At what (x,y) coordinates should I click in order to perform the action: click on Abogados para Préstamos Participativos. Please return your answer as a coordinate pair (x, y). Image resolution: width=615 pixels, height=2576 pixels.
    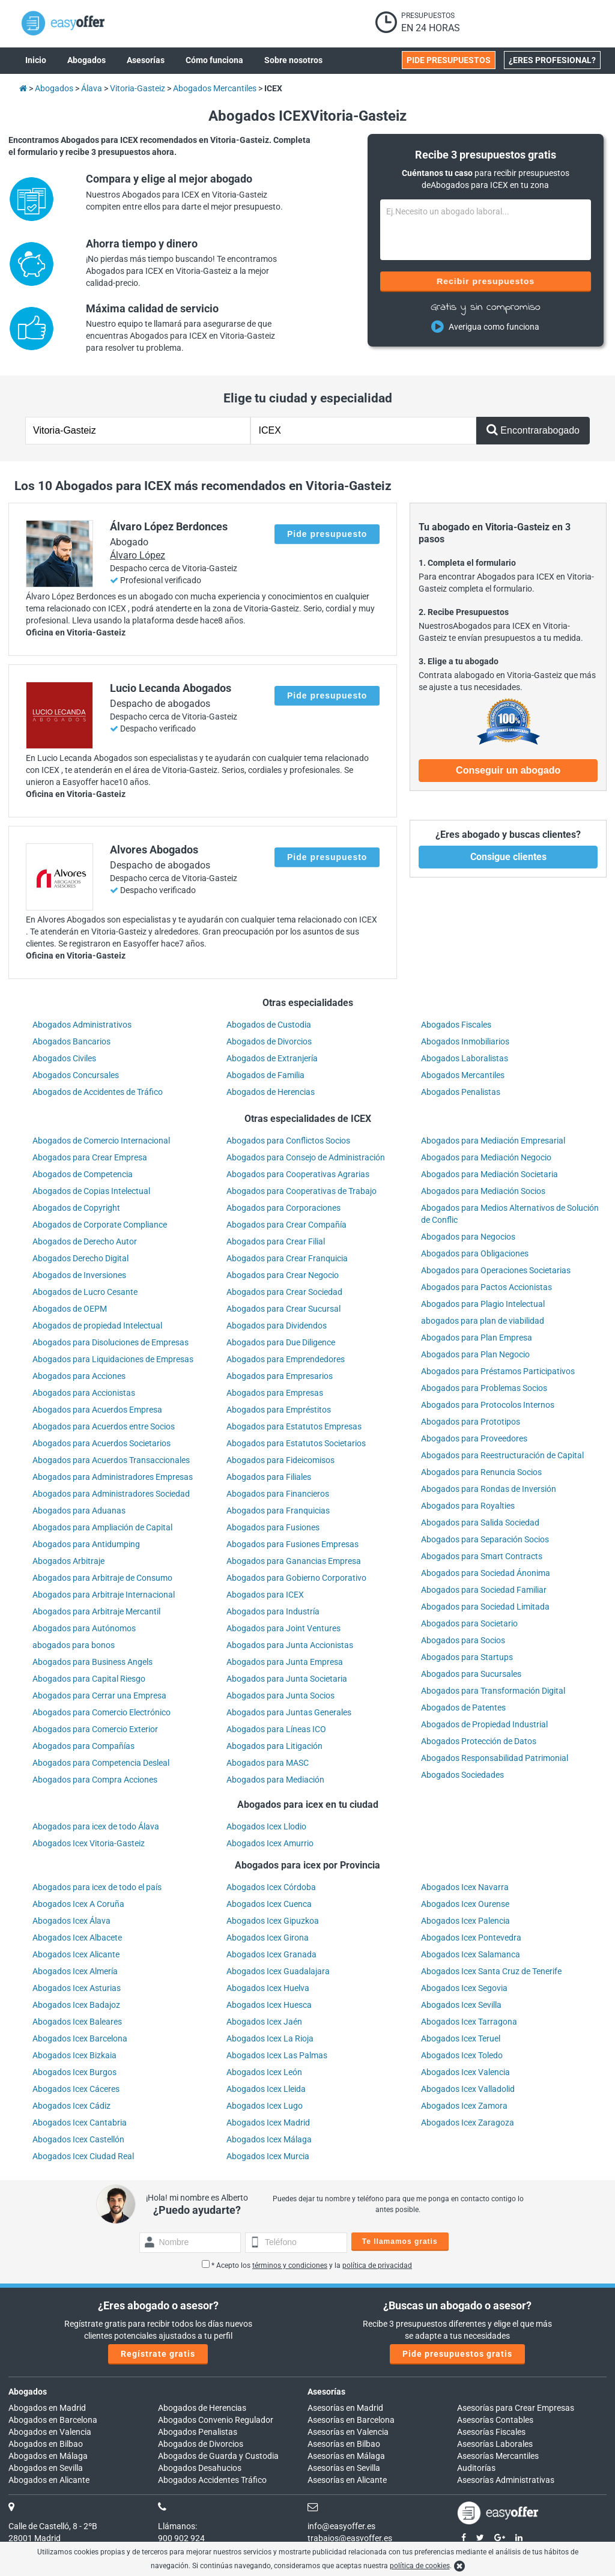
    Looking at the image, I should click on (498, 1371).